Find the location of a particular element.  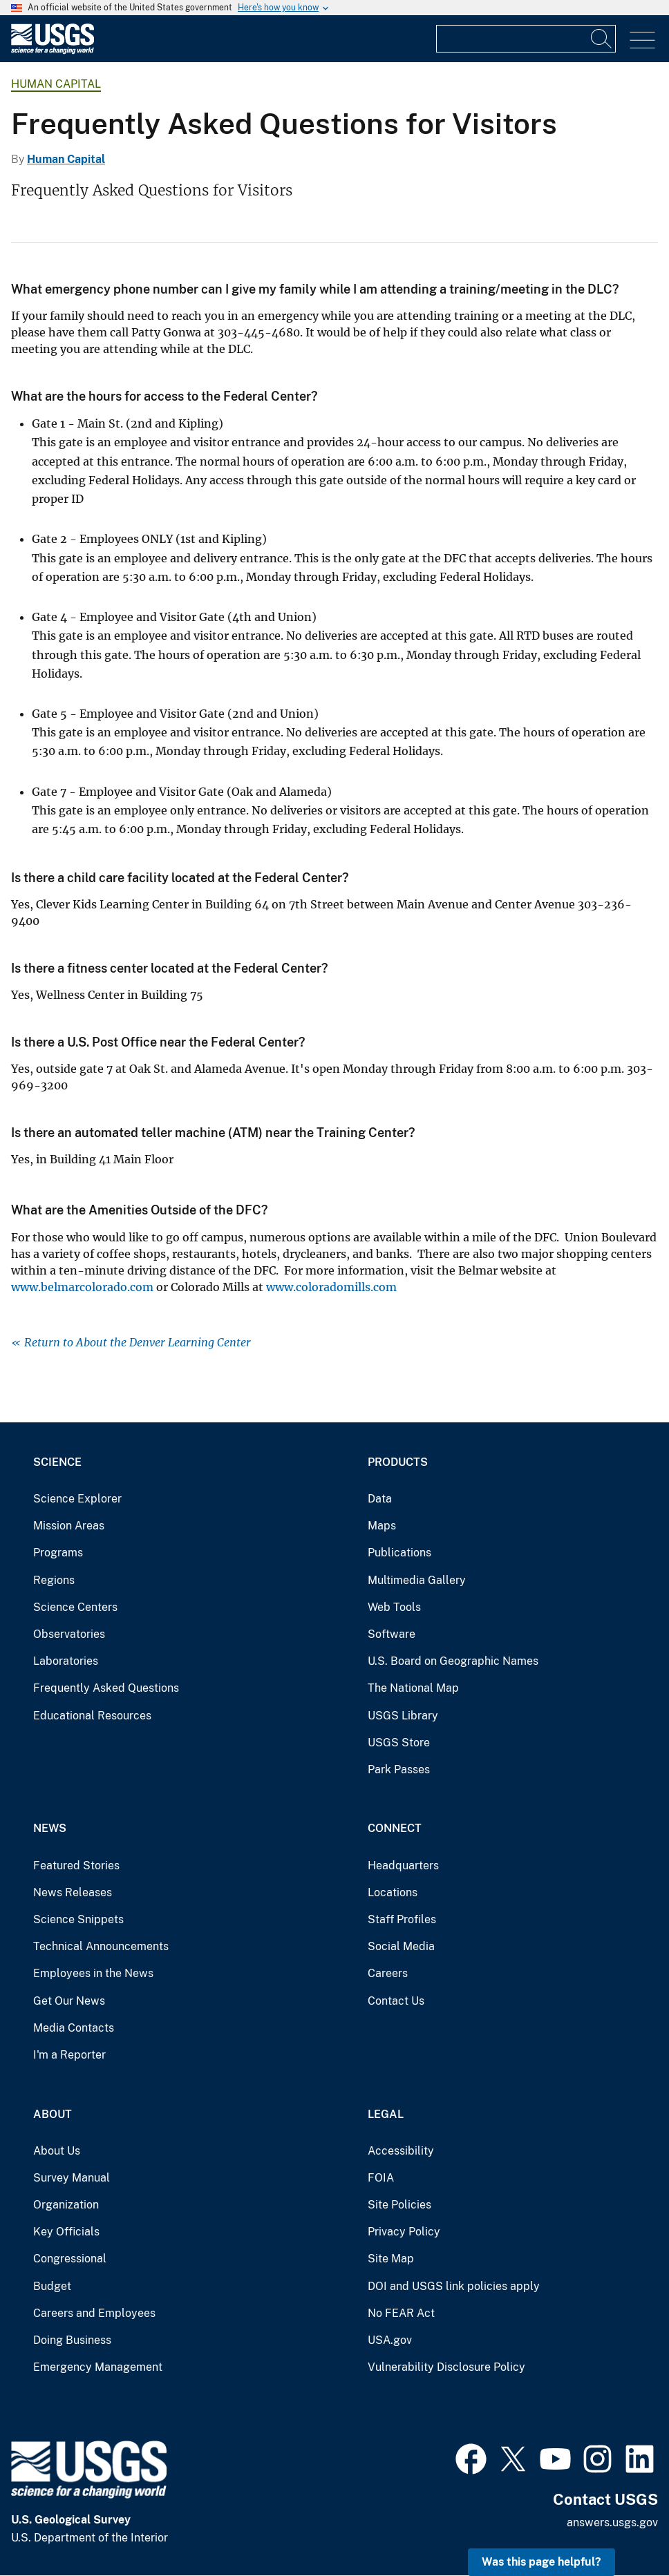

[Search] is located at coordinates (602, 39).